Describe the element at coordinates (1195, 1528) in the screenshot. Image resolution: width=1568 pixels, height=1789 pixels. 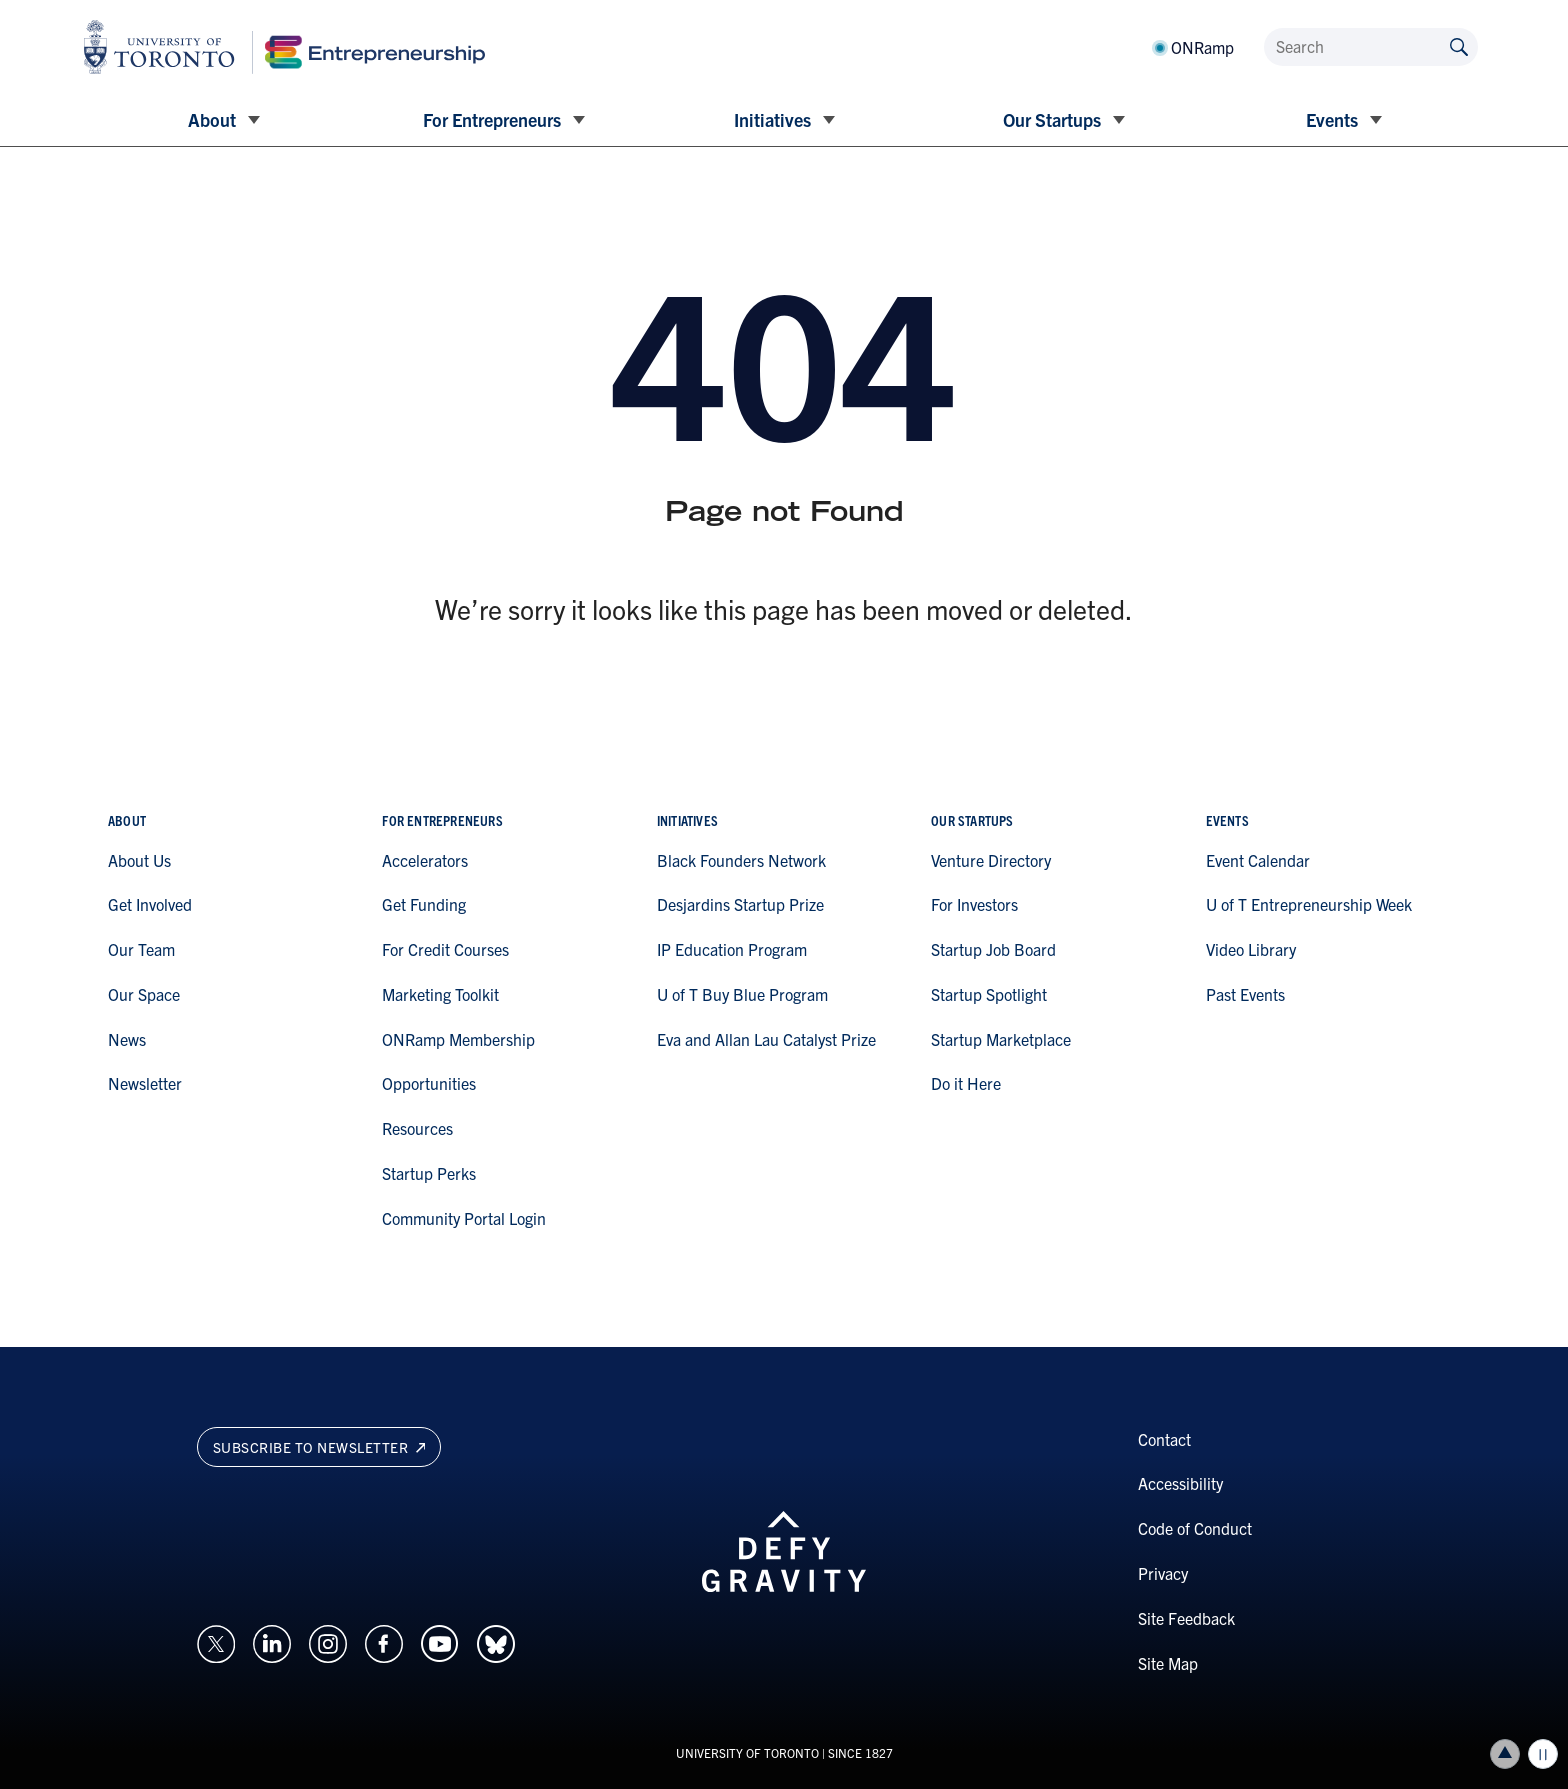
I see `Code of Conduct` at that location.